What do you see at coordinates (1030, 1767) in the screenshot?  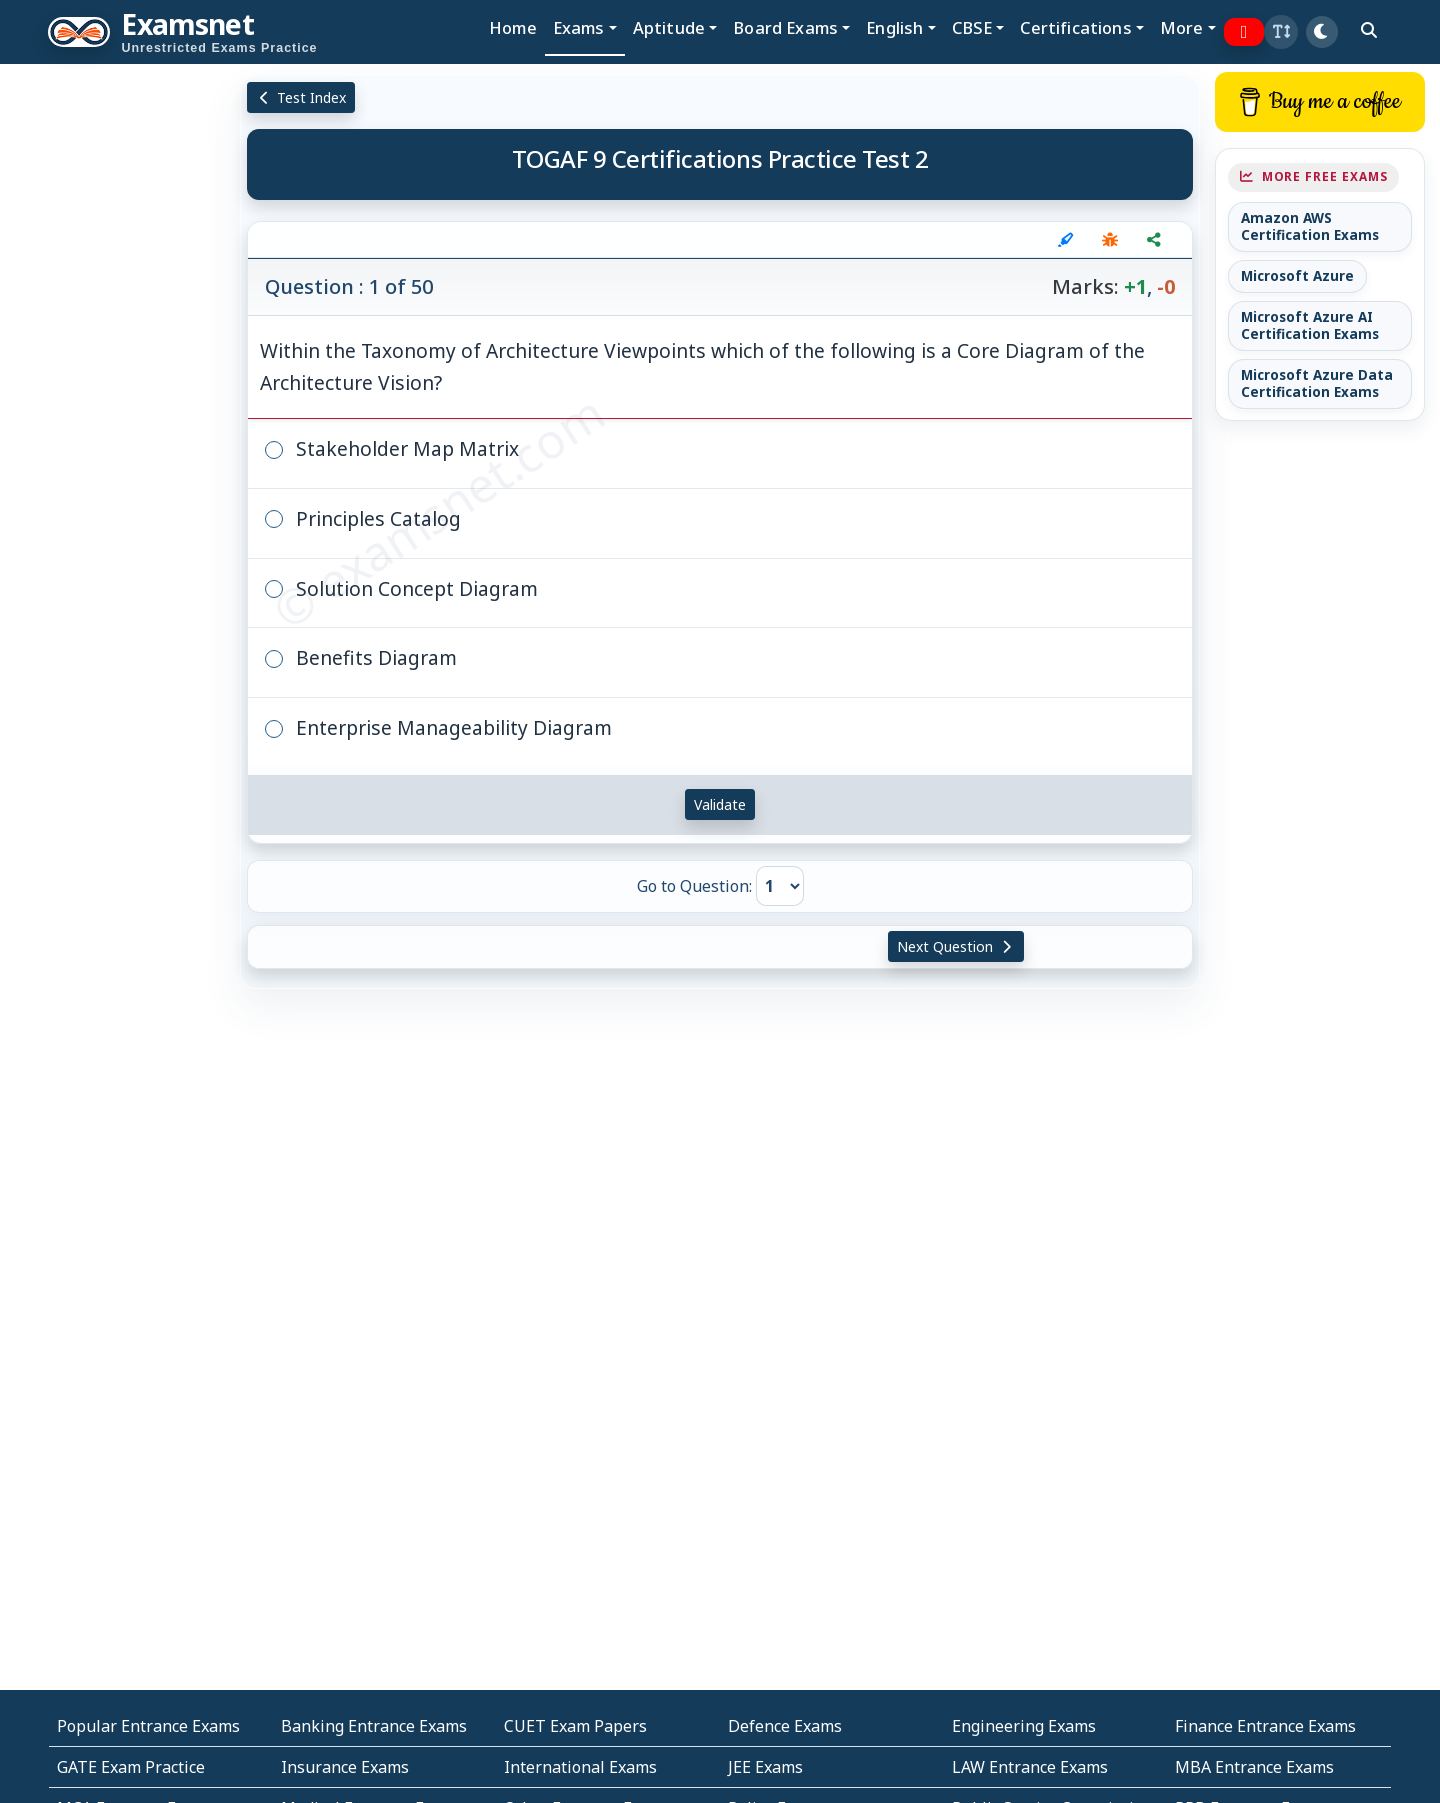 I see `LAW Entrance Exams` at bounding box center [1030, 1767].